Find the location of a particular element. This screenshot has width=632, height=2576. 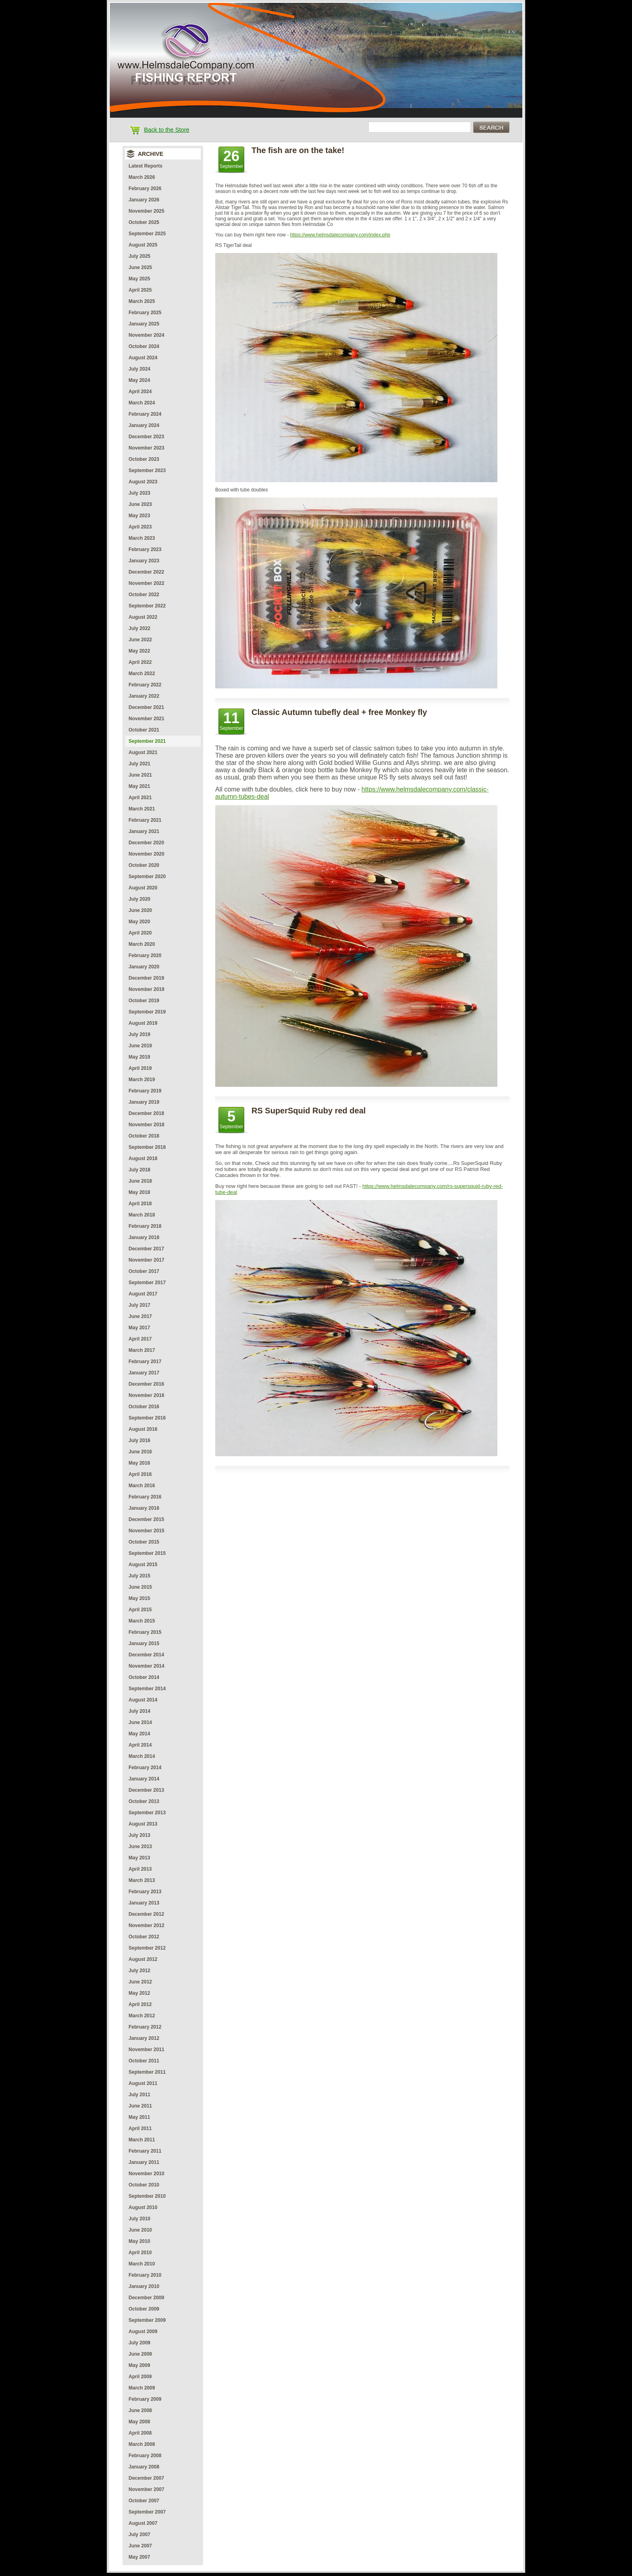

March 2022 is located at coordinates (142, 673).